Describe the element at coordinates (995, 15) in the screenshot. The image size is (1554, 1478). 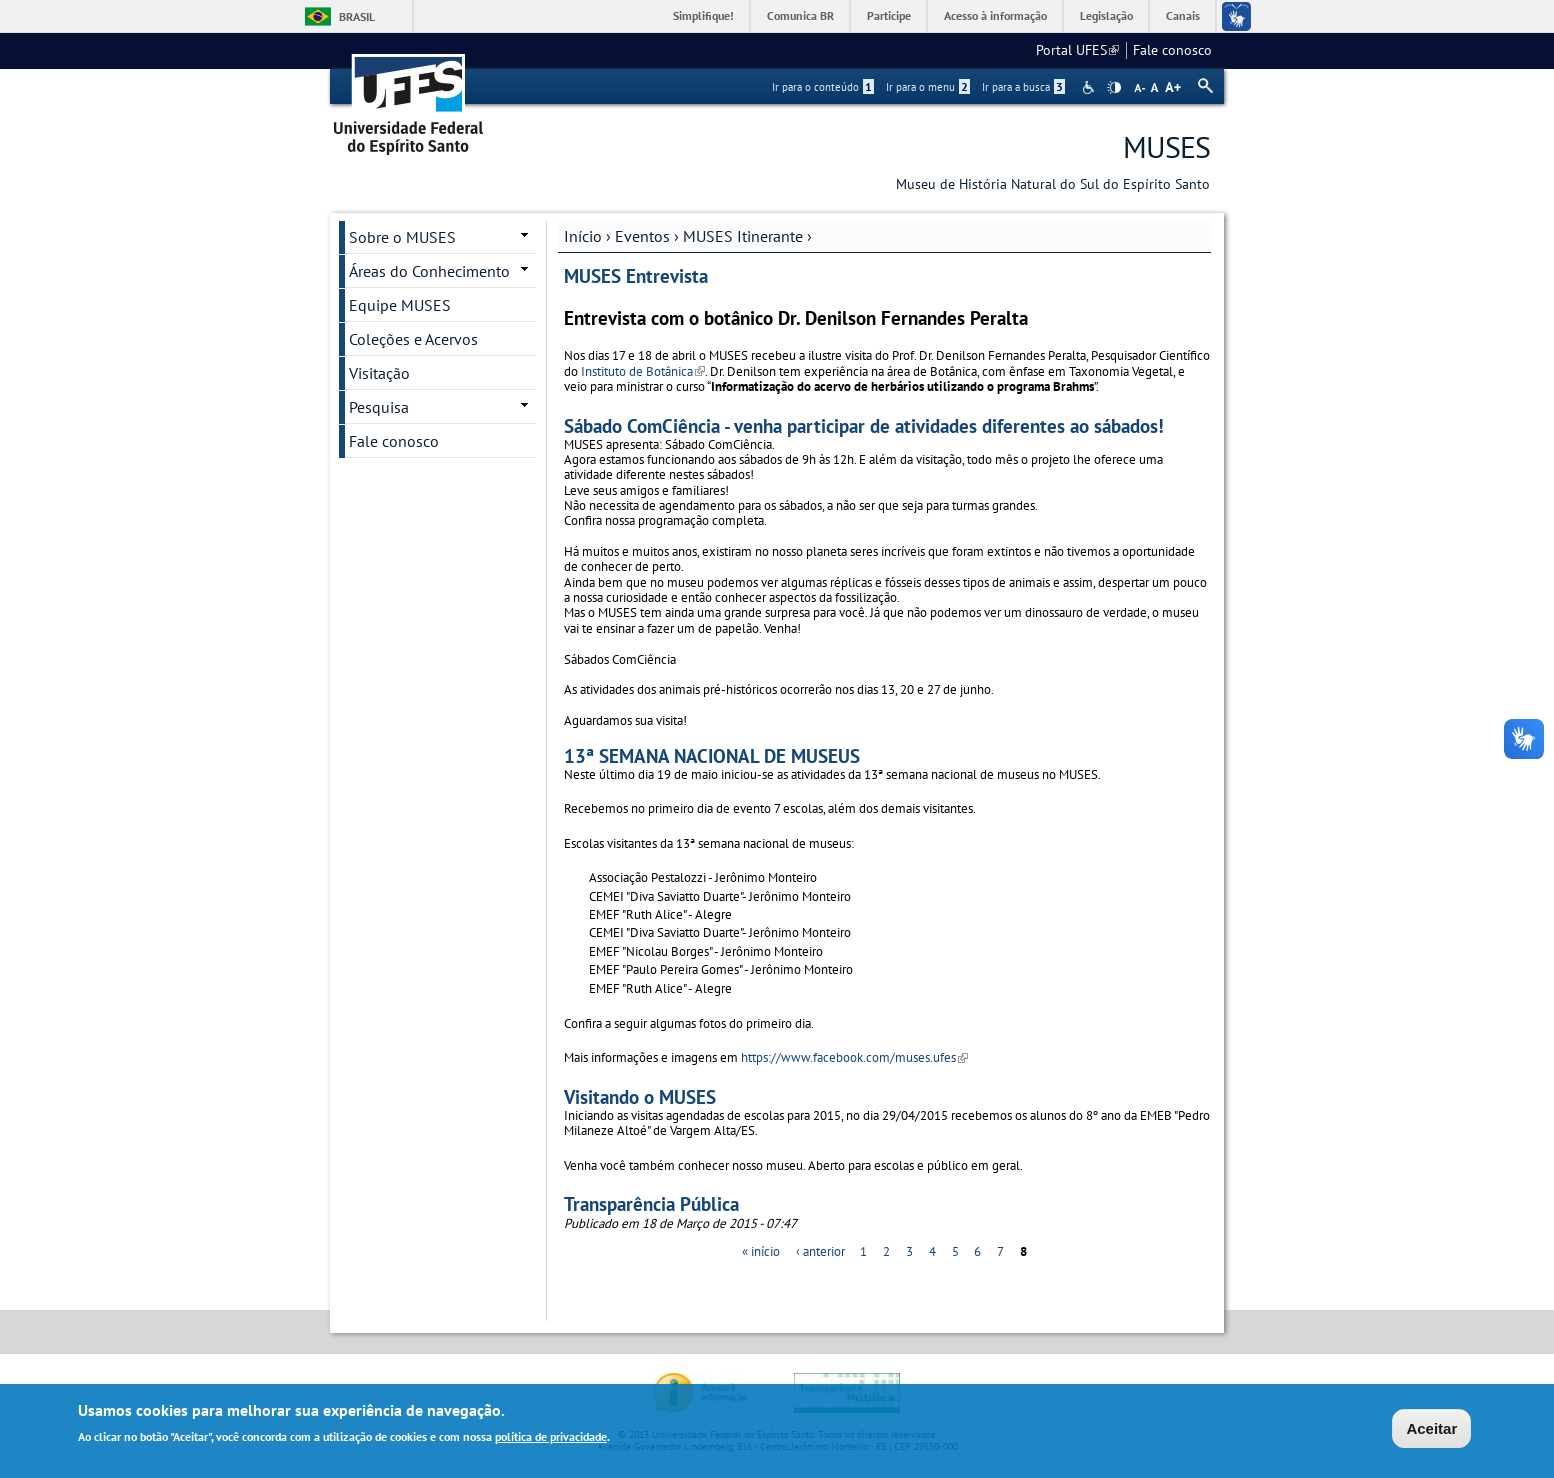
I see `Acesso à informação` at that location.